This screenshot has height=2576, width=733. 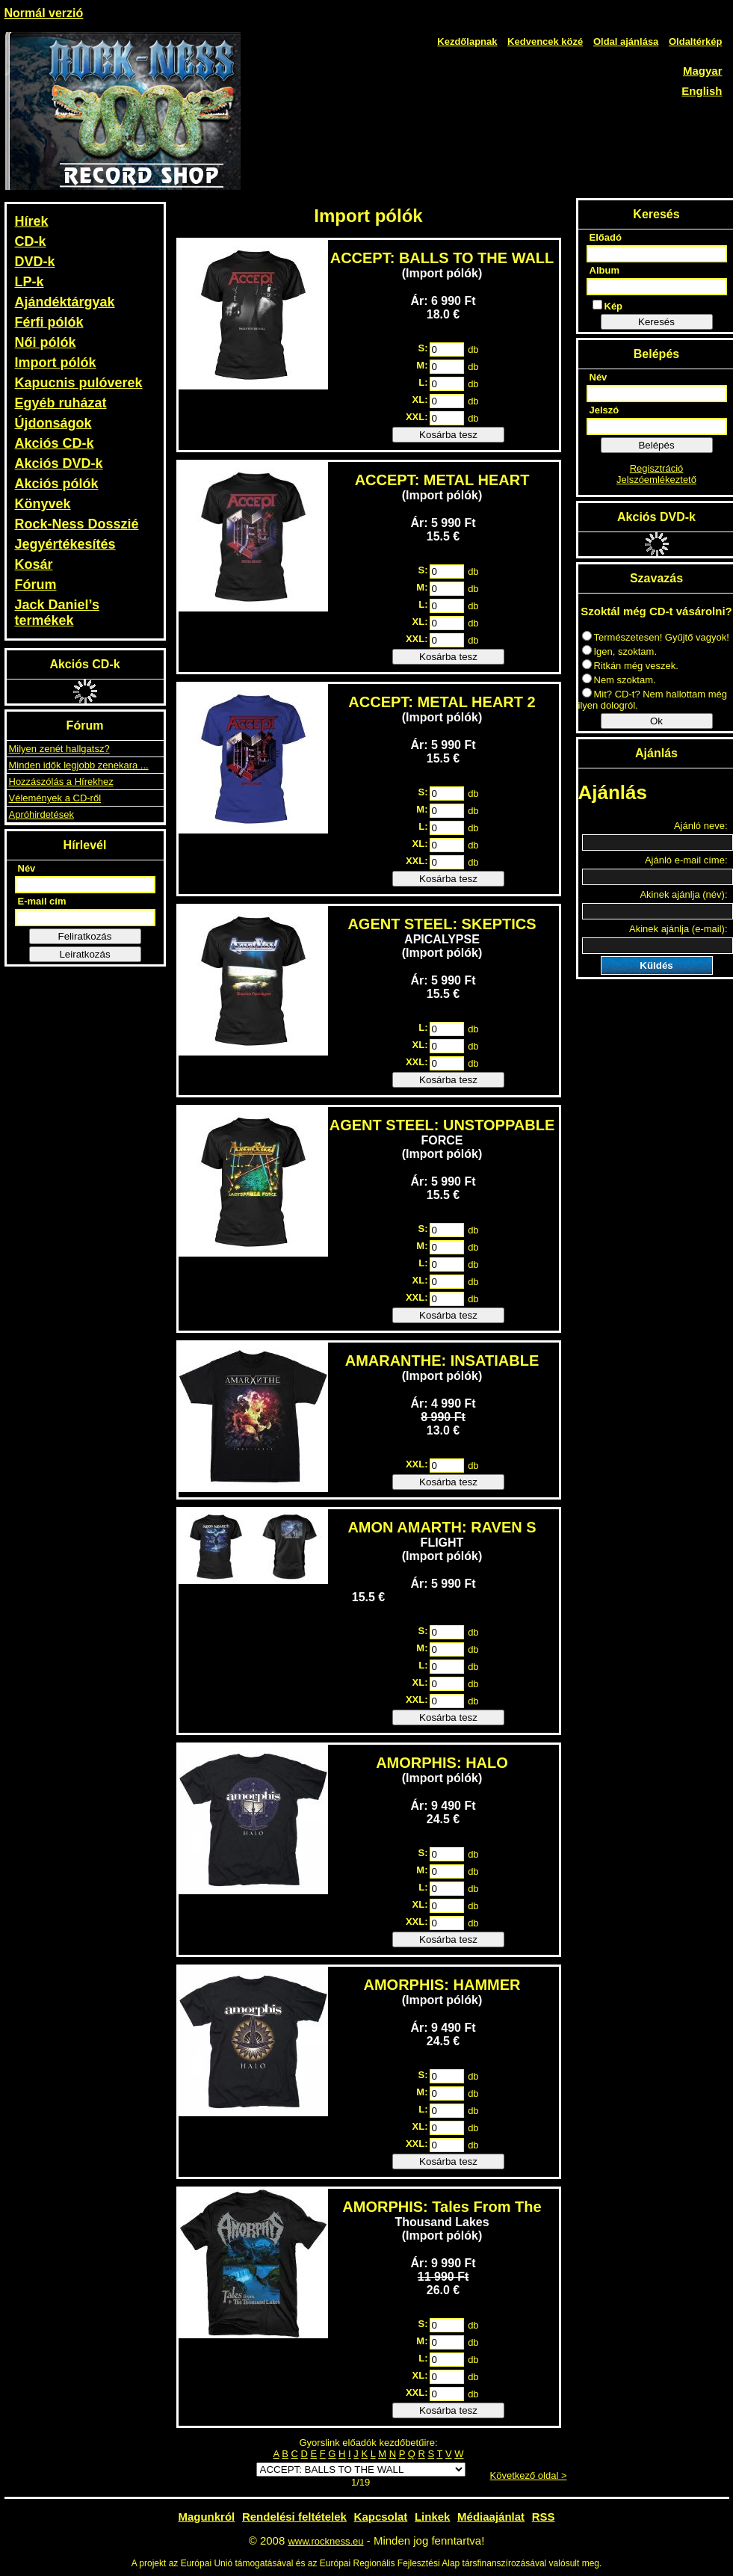 What do you see at coordinates (77, 524) in the screenshot?
I see `Rock-Ness Dosszié` at bounding box center [77, 524].